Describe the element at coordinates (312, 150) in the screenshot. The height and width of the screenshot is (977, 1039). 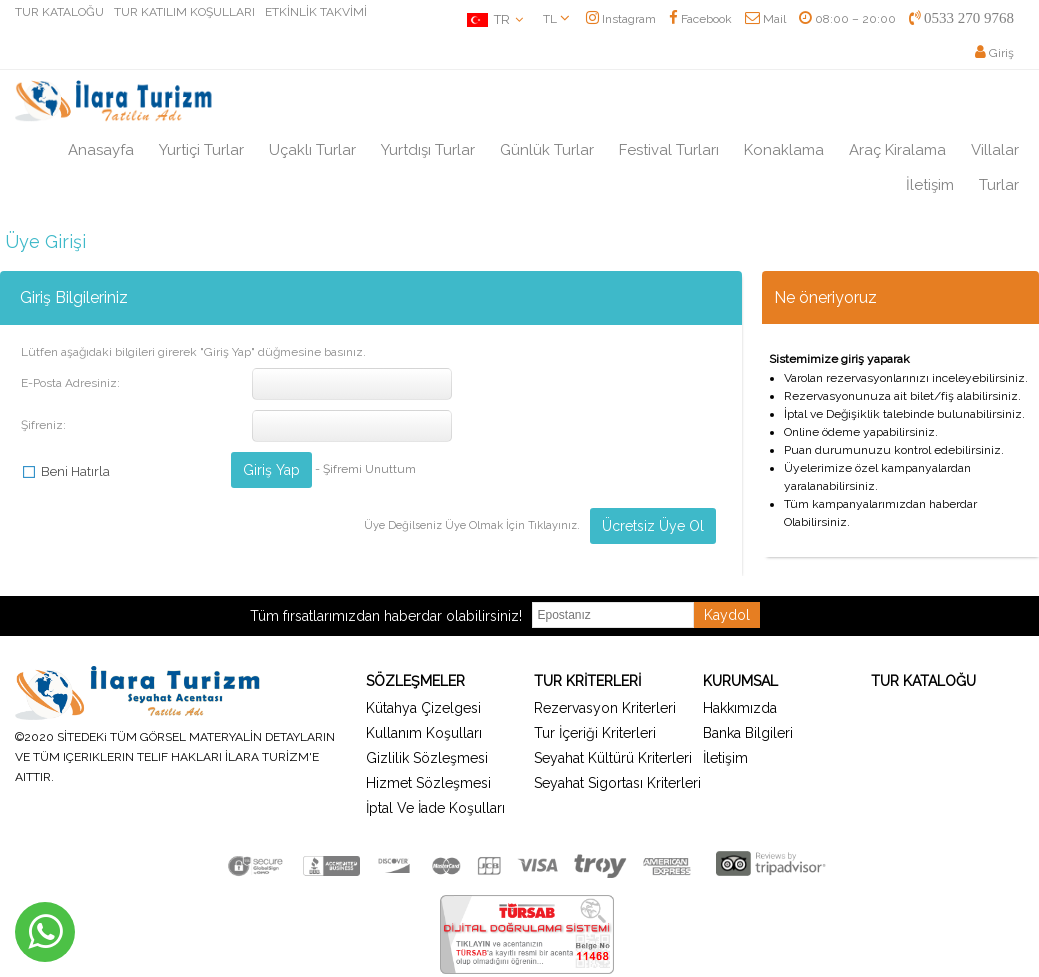
I see `Uçaklı Turlar` at that location.